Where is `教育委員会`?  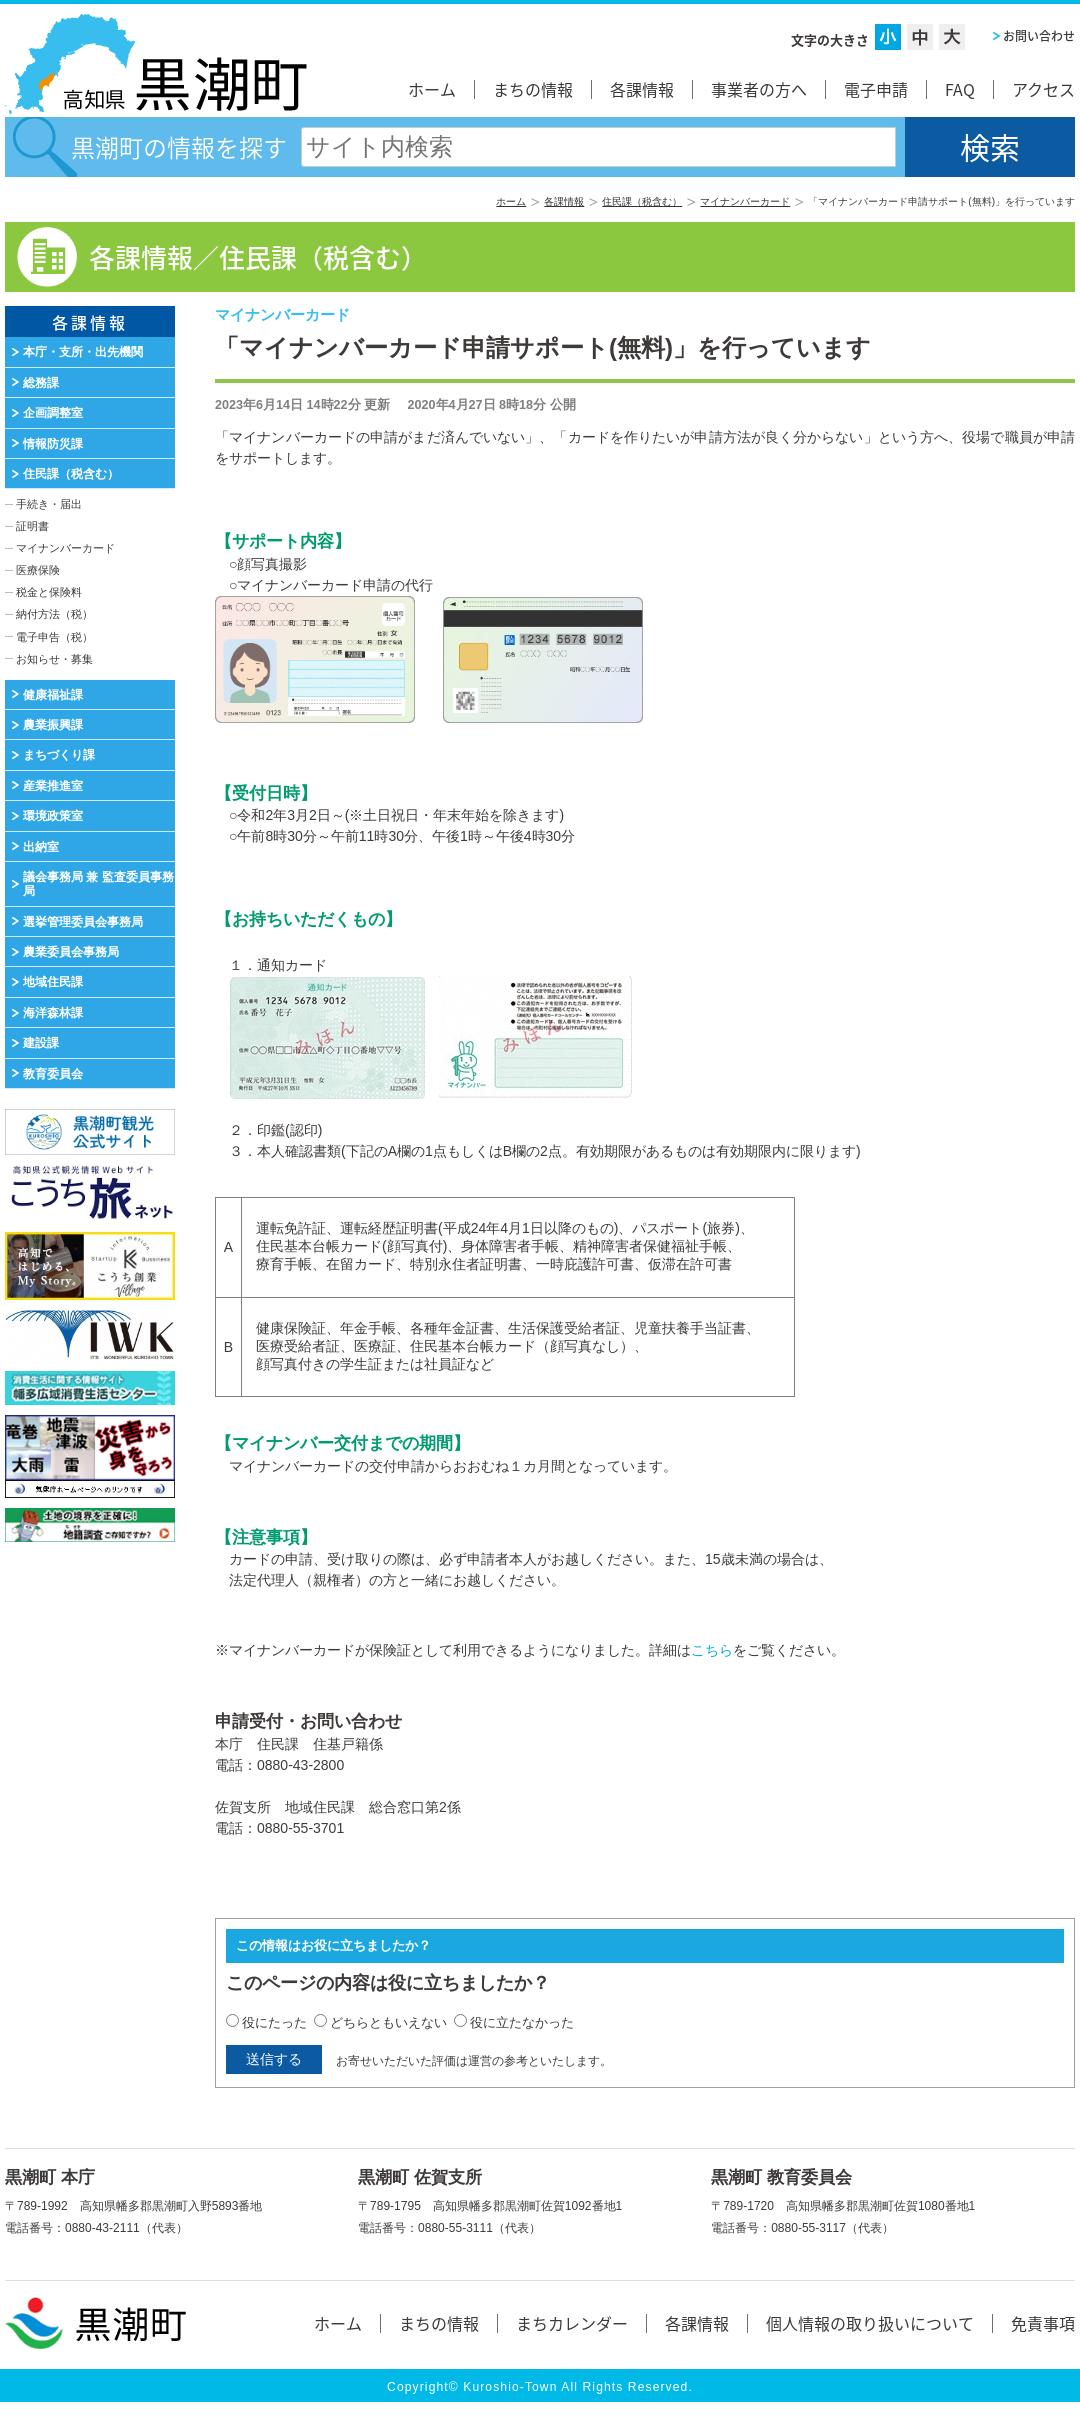 教育委員会 is located at coordinates (53, 1074).